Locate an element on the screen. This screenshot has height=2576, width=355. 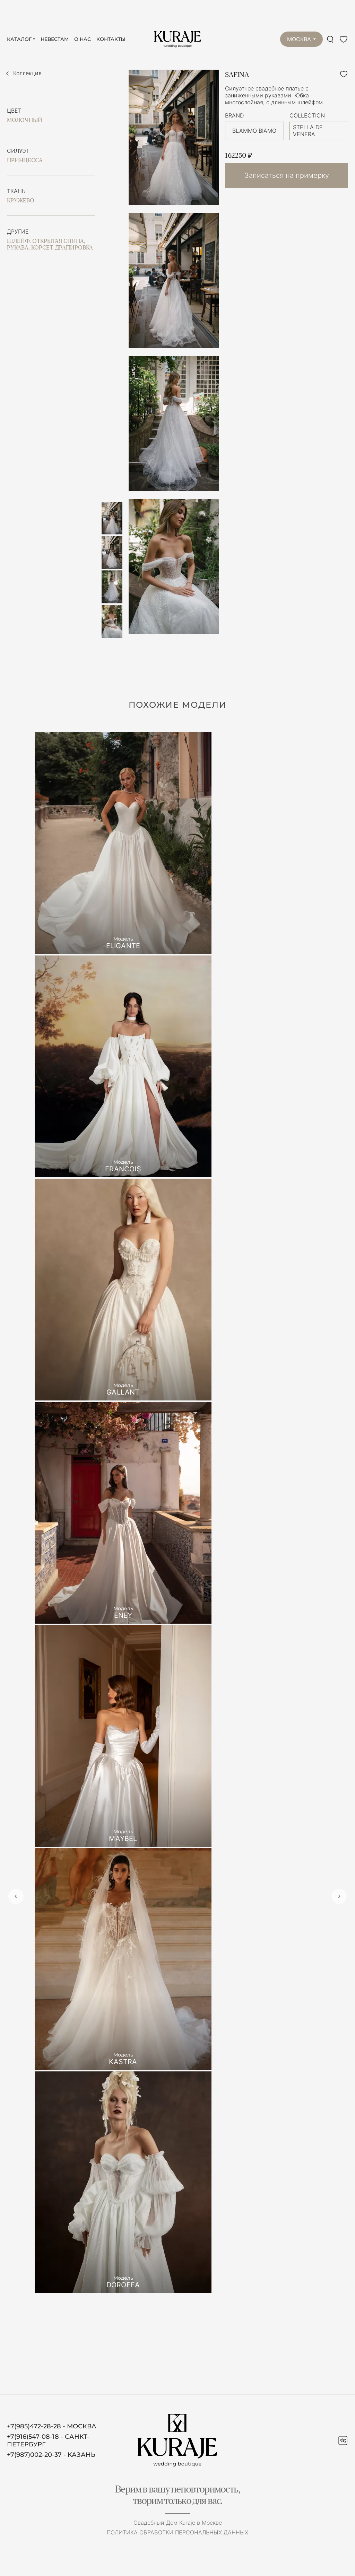
Записаться на примерку is located at coordinates (286, 175).